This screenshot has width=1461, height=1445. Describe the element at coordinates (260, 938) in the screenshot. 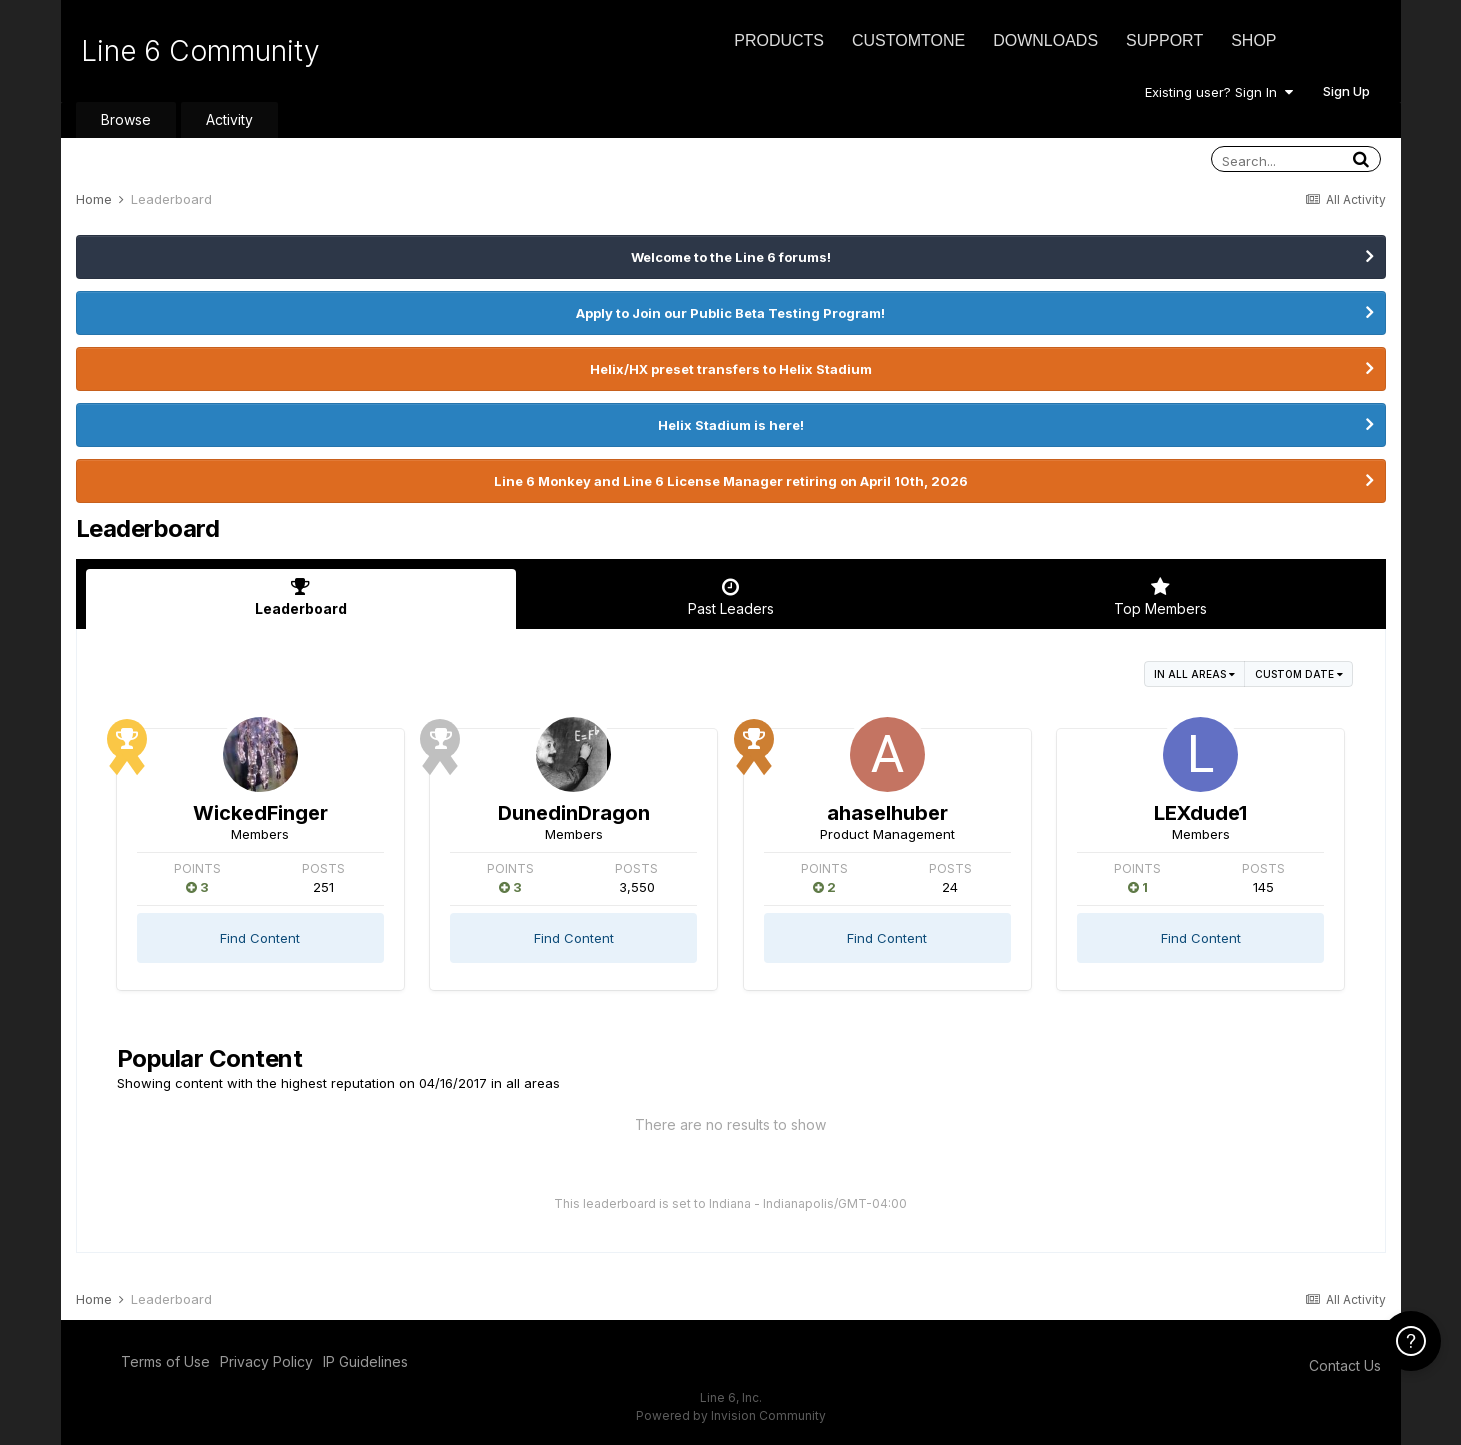

I see `Find Content` at that location.